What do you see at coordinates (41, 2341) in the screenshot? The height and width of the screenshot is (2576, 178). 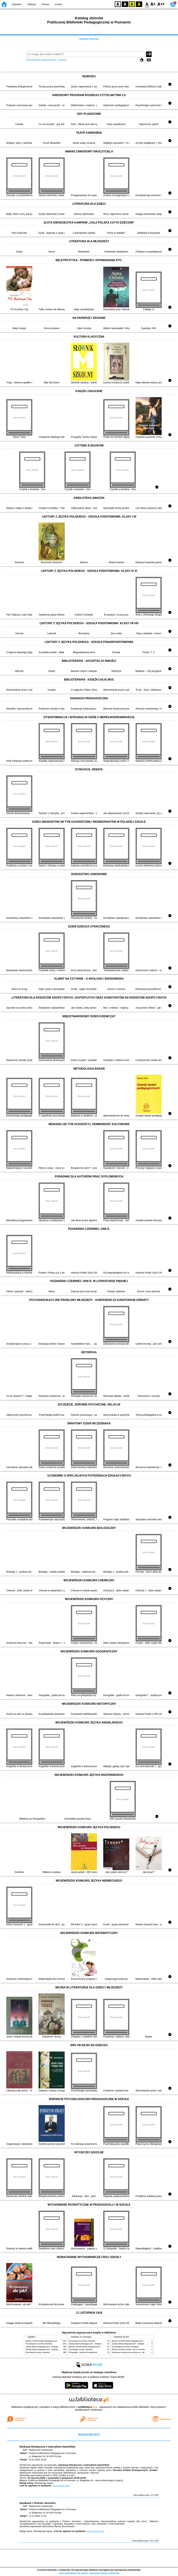 I see `Metody i techniki badań pedagogicznych` at bounding box center [41, 2341].